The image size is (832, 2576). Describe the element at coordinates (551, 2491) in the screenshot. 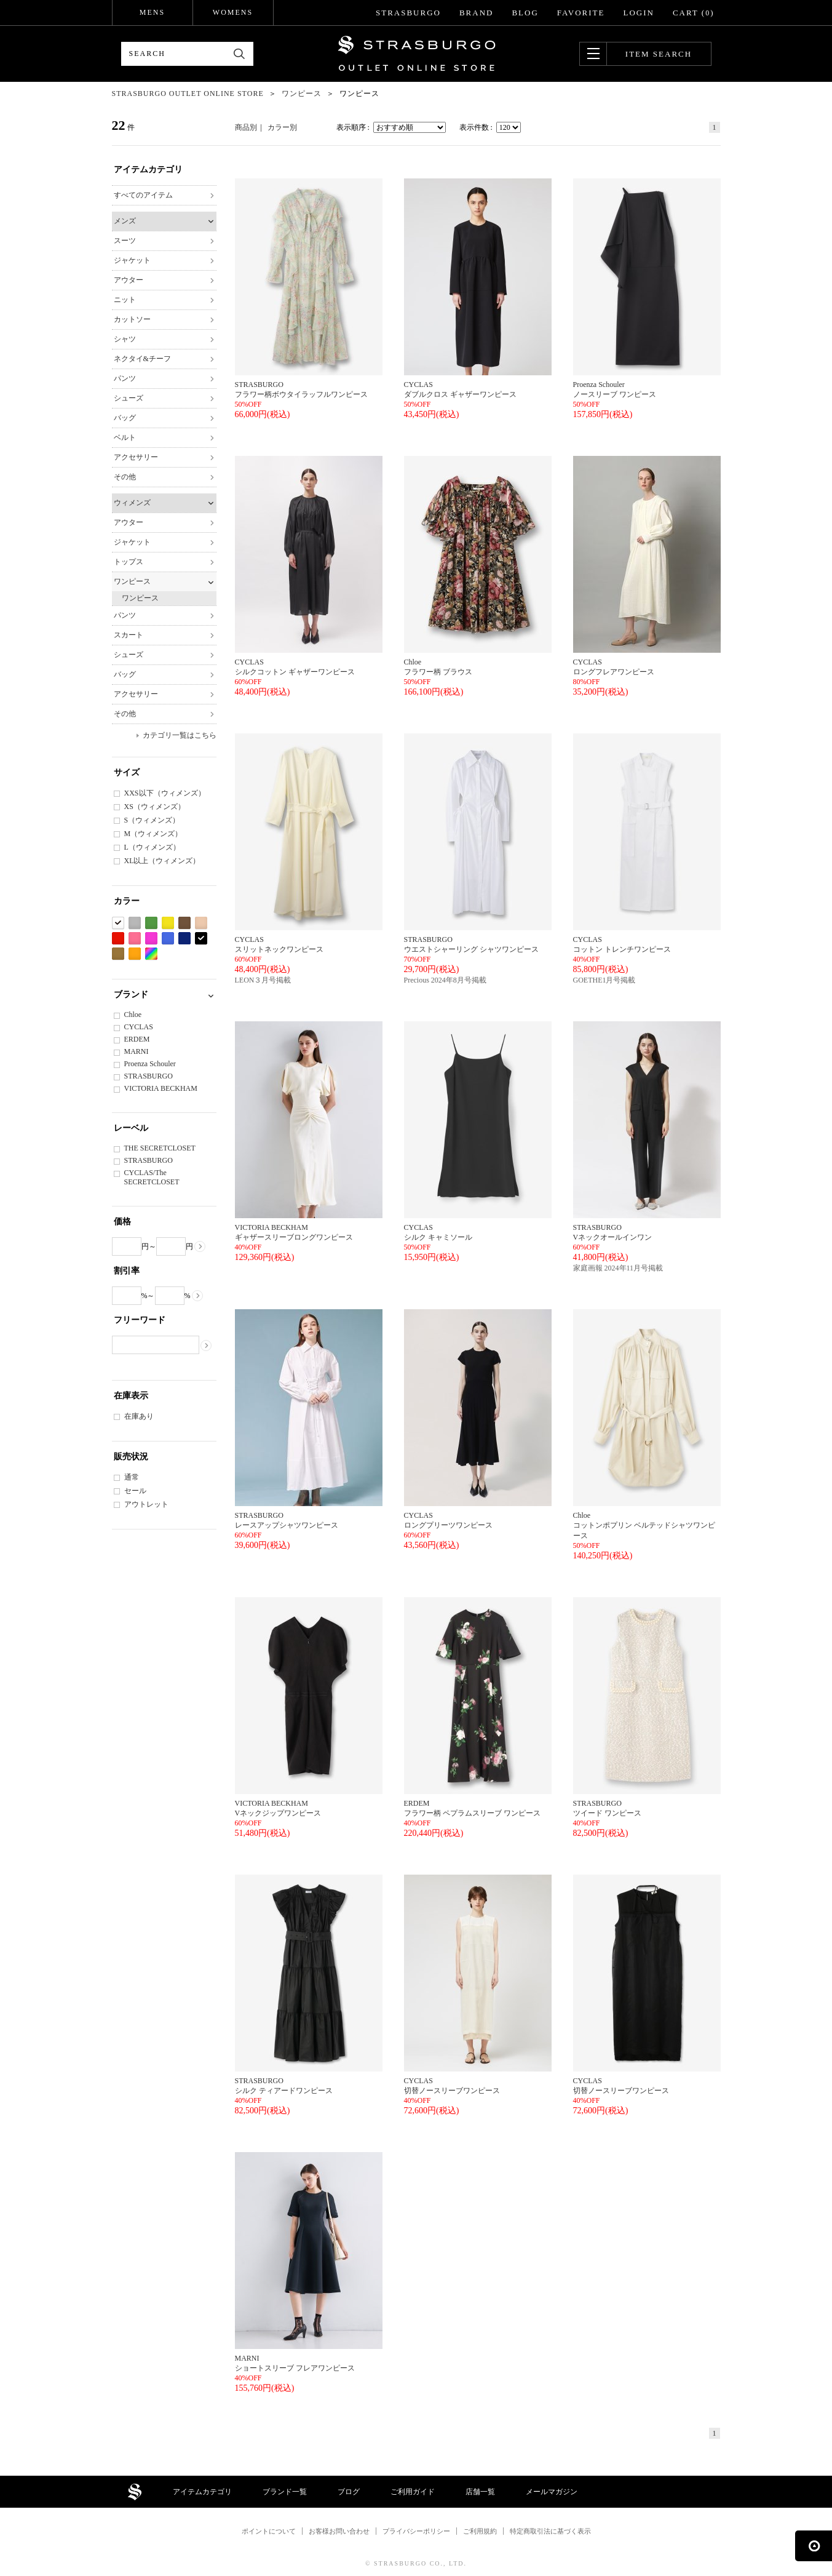

I see `メールマガジン` at that location.